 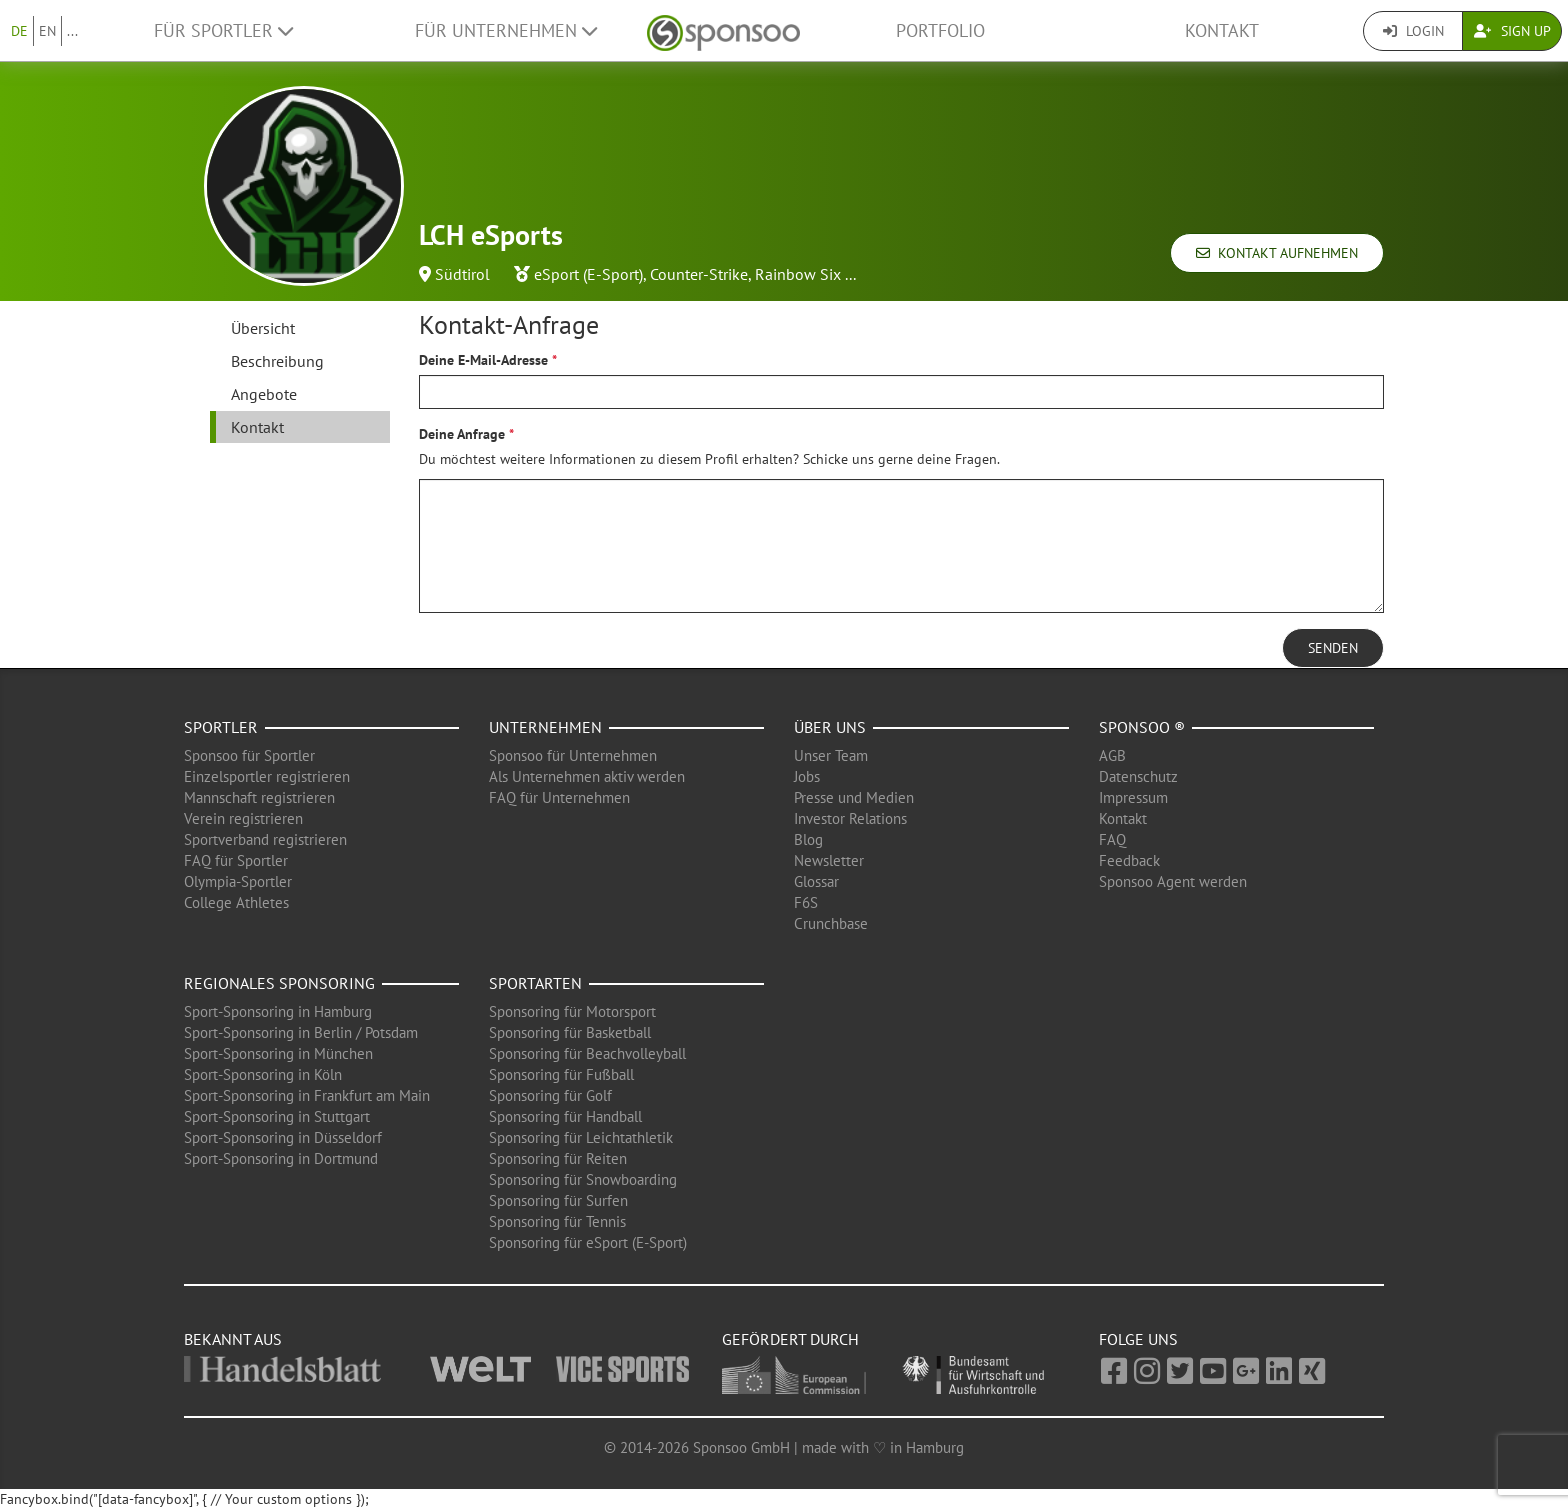 What do you see at coordinates (1133, 797) in the screenshot?
I see `Impressum` at bounding box center [1133, 797].